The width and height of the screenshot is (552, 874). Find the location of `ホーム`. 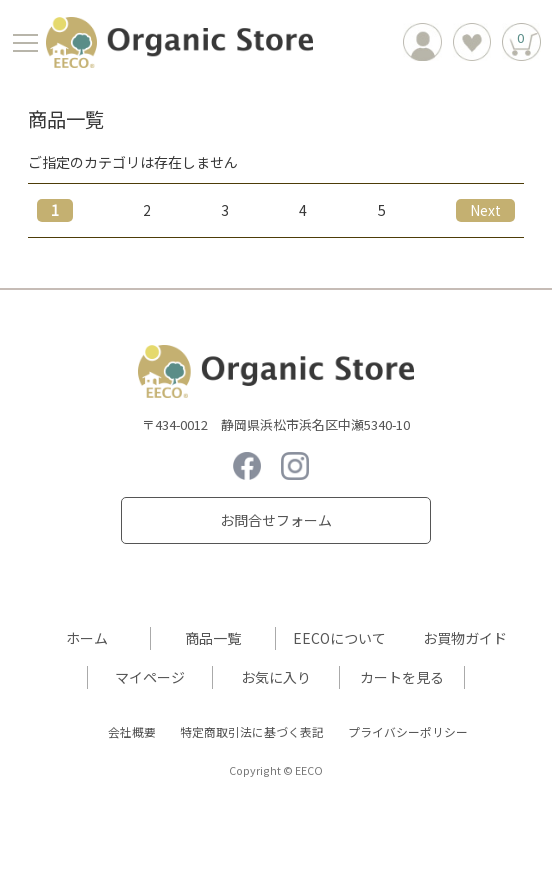

ホーム is located at coordinates (87, 638).